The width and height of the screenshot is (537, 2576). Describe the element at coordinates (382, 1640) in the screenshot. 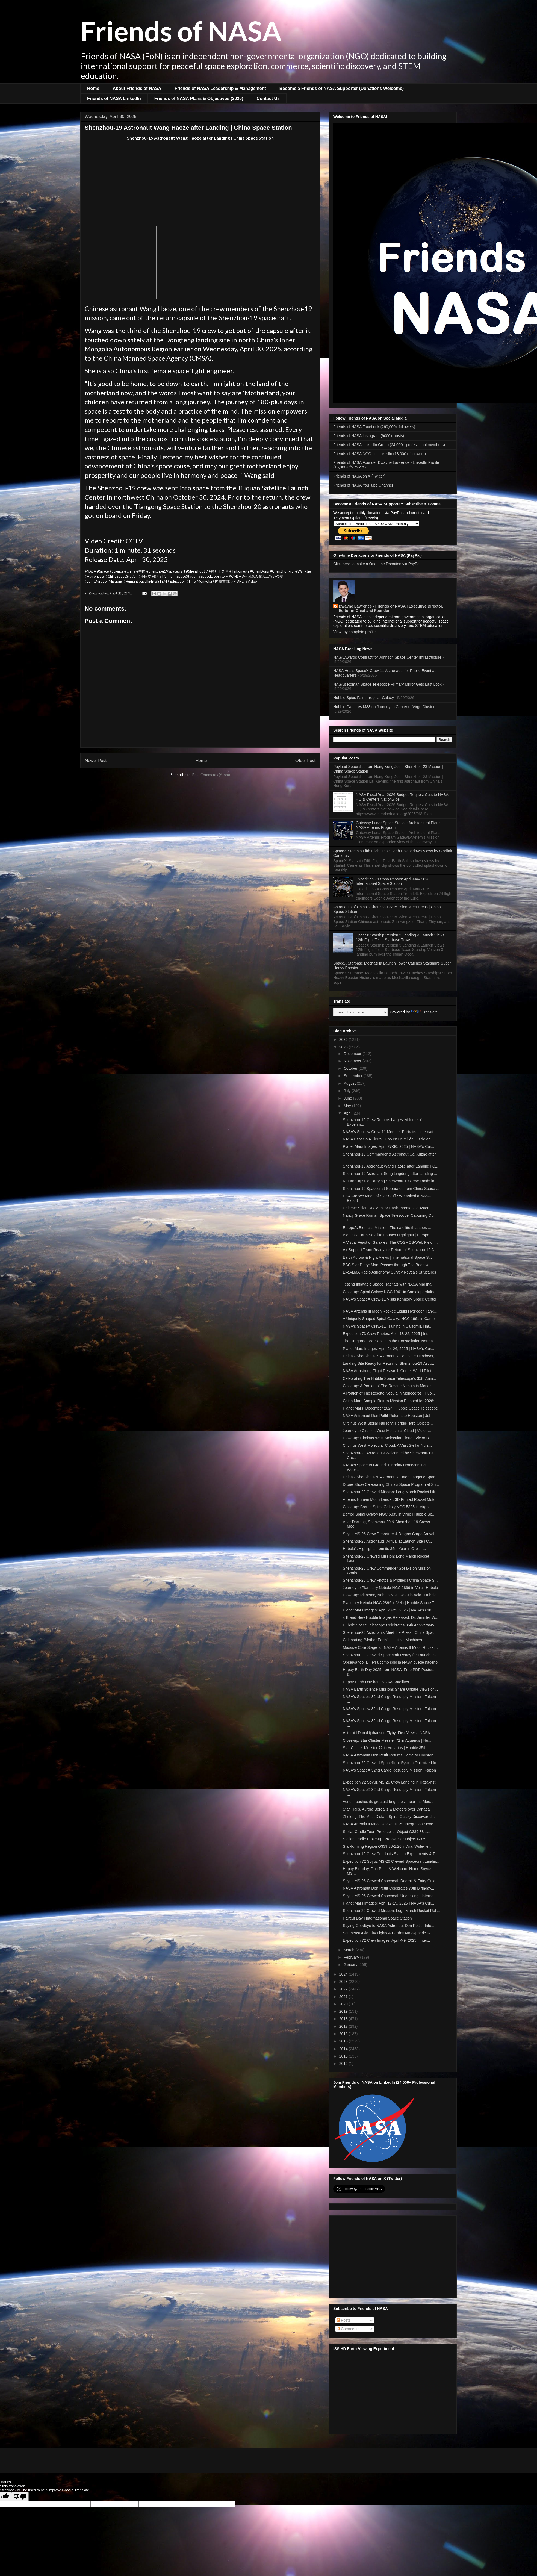

I see `Celebrating "Mother Earth" | Intuitive Machines` at that location.